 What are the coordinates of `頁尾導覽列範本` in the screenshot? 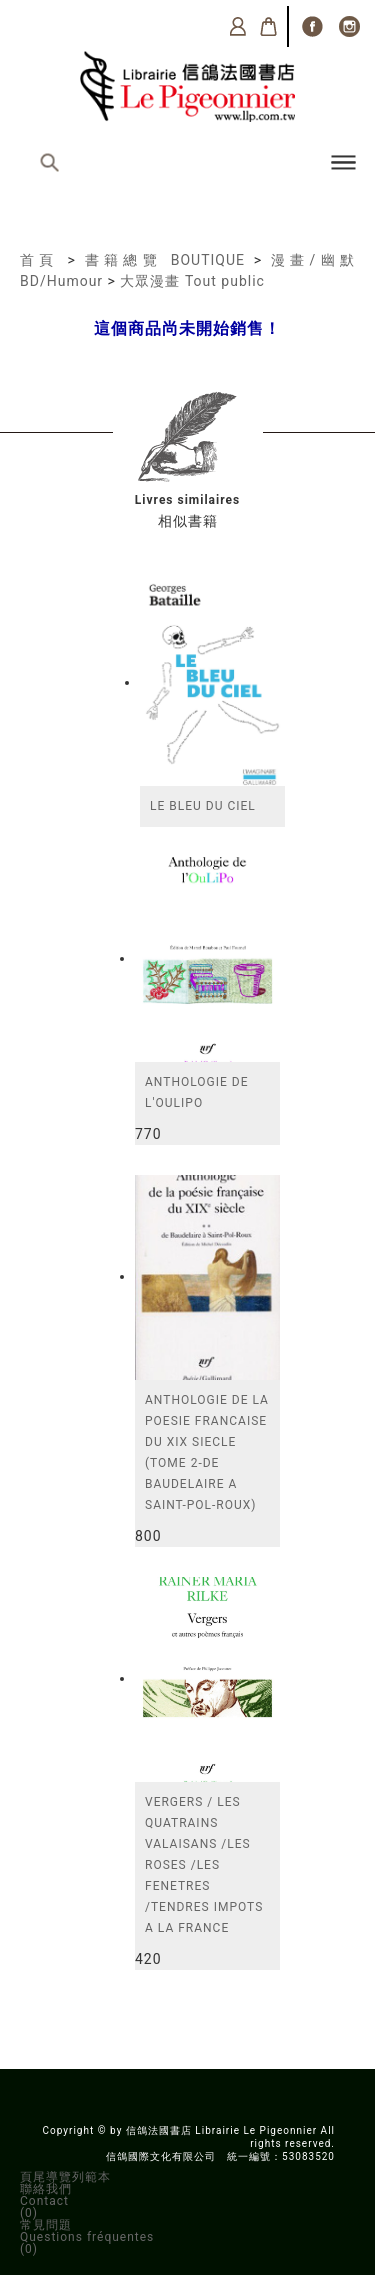 It's located at (65, 2177).